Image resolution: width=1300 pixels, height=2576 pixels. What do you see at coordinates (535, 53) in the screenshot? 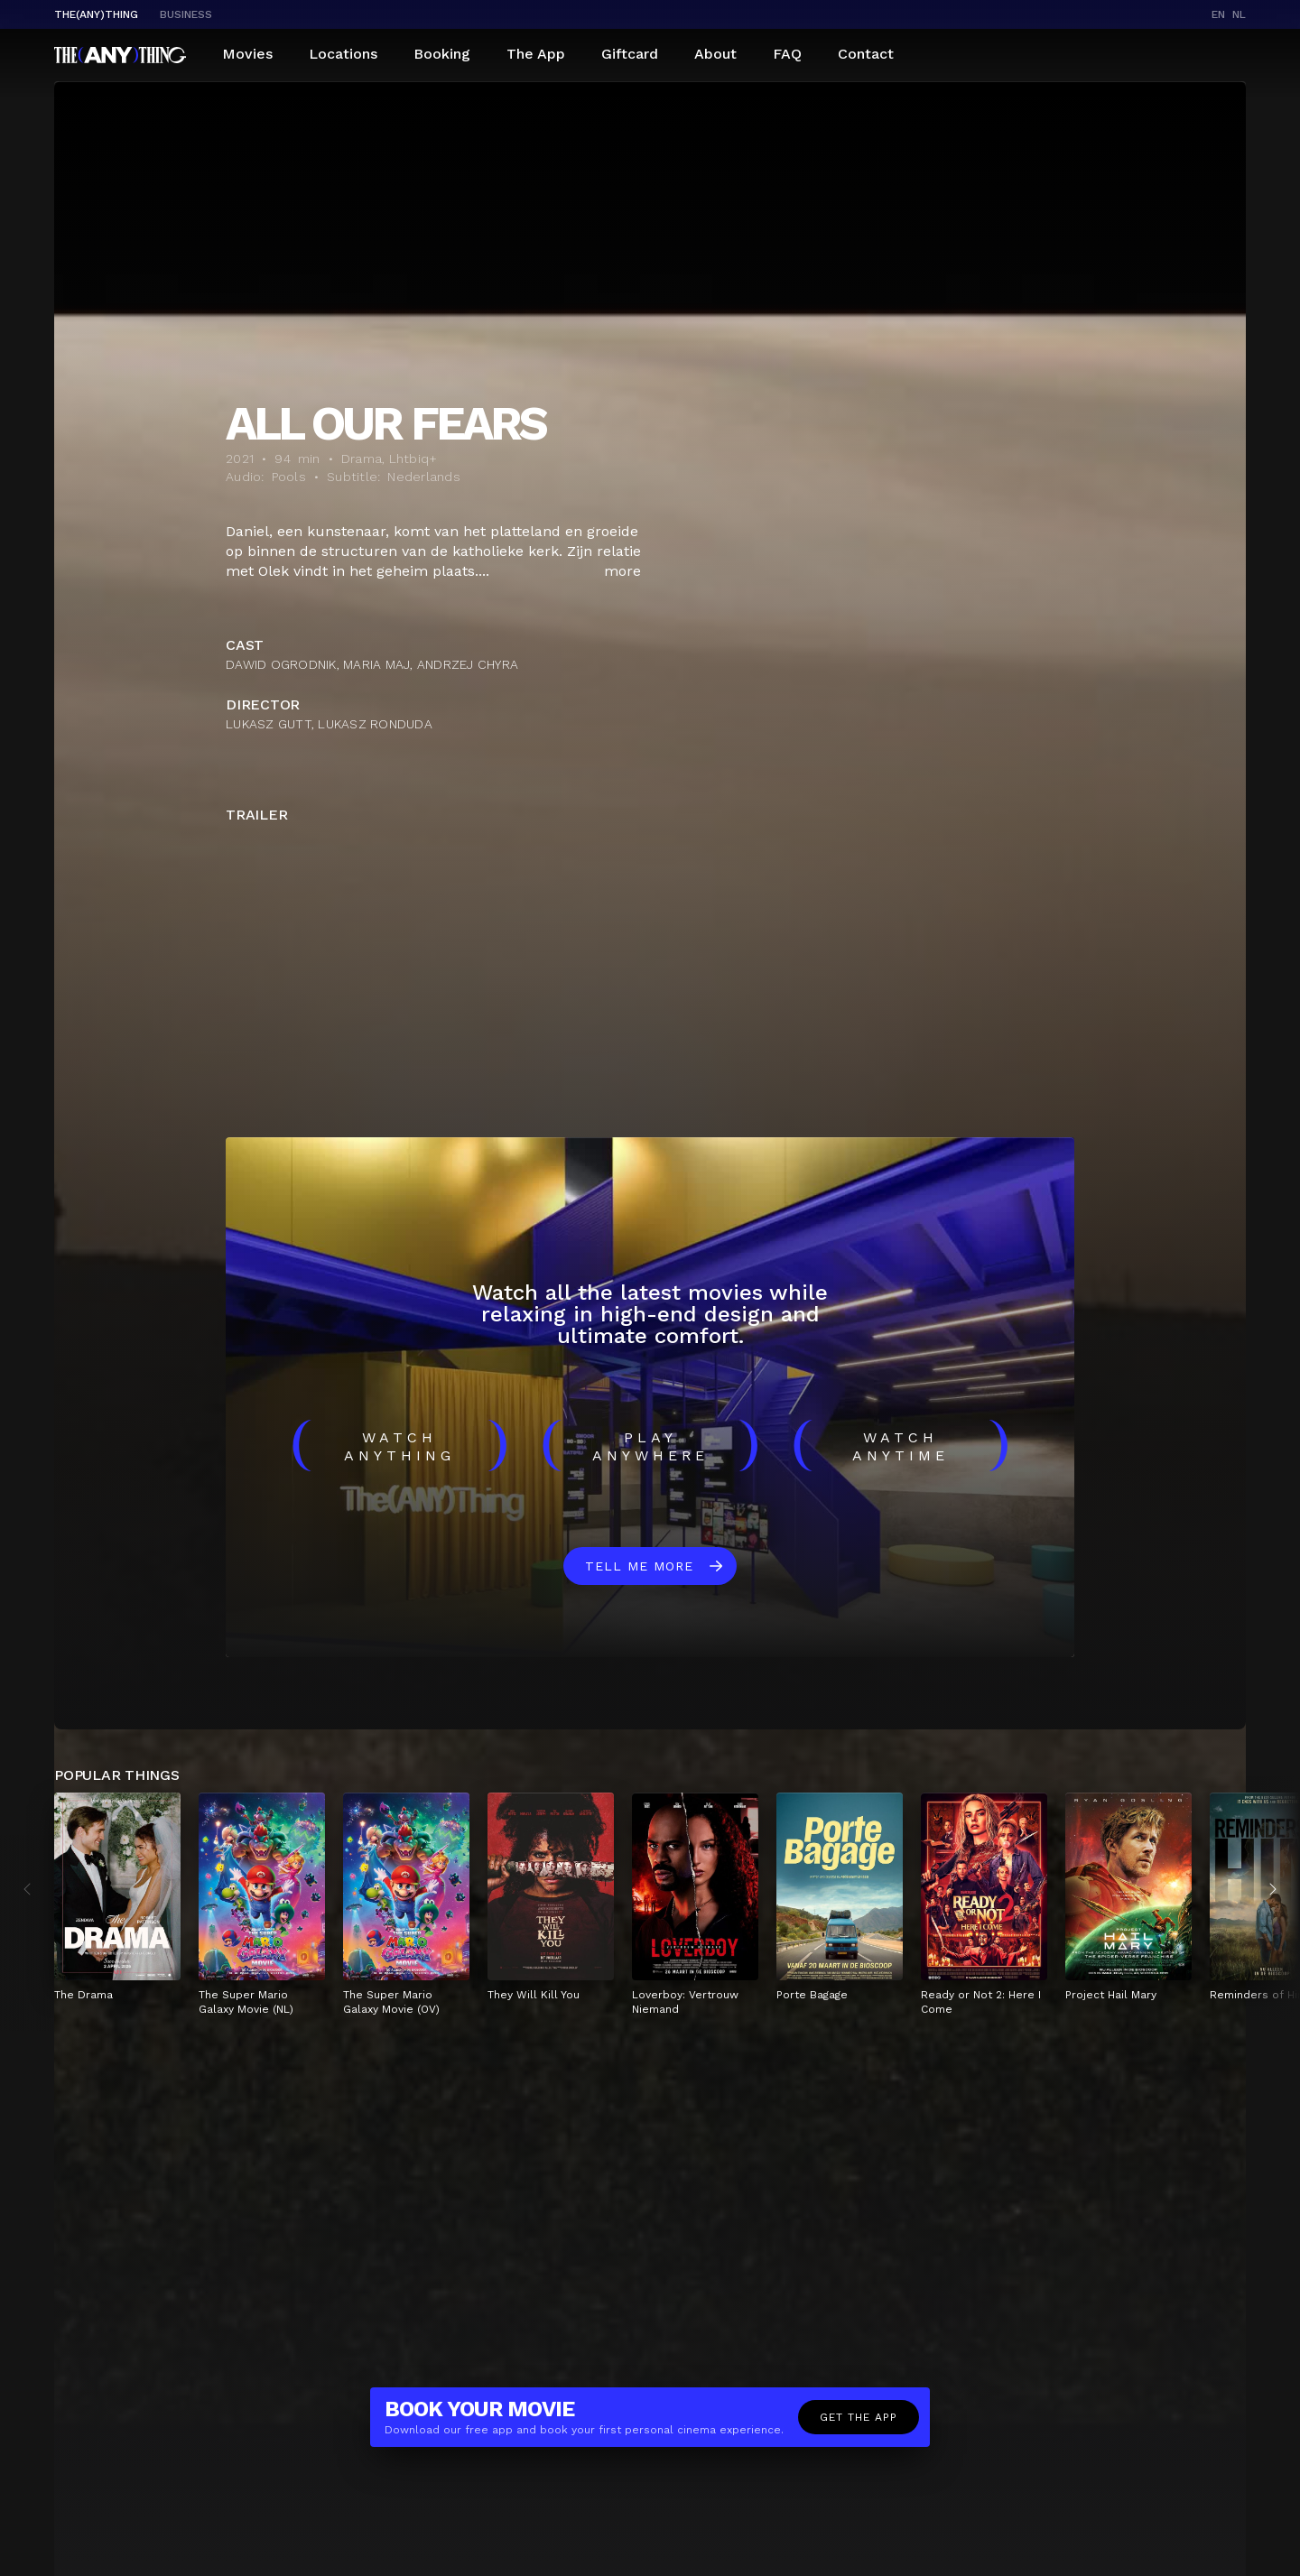
I see `The App` at bounding box center [535, 53].